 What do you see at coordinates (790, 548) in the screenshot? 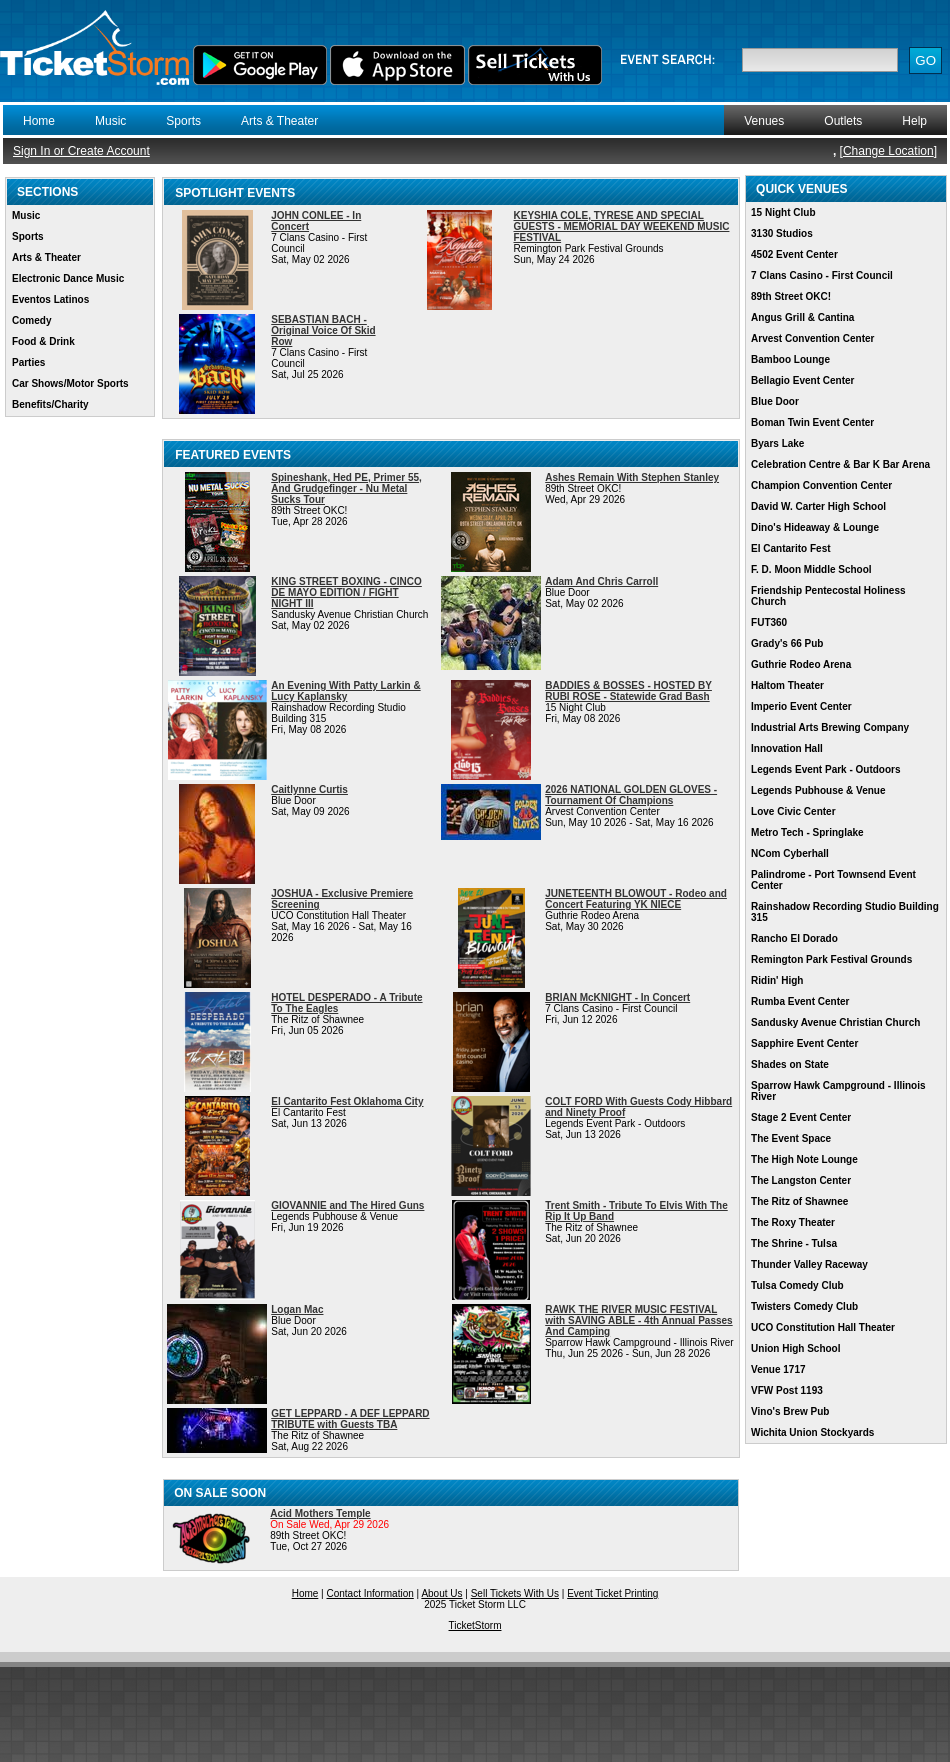
I see `El Cantarito Fest` at bounding box center [790, 548].